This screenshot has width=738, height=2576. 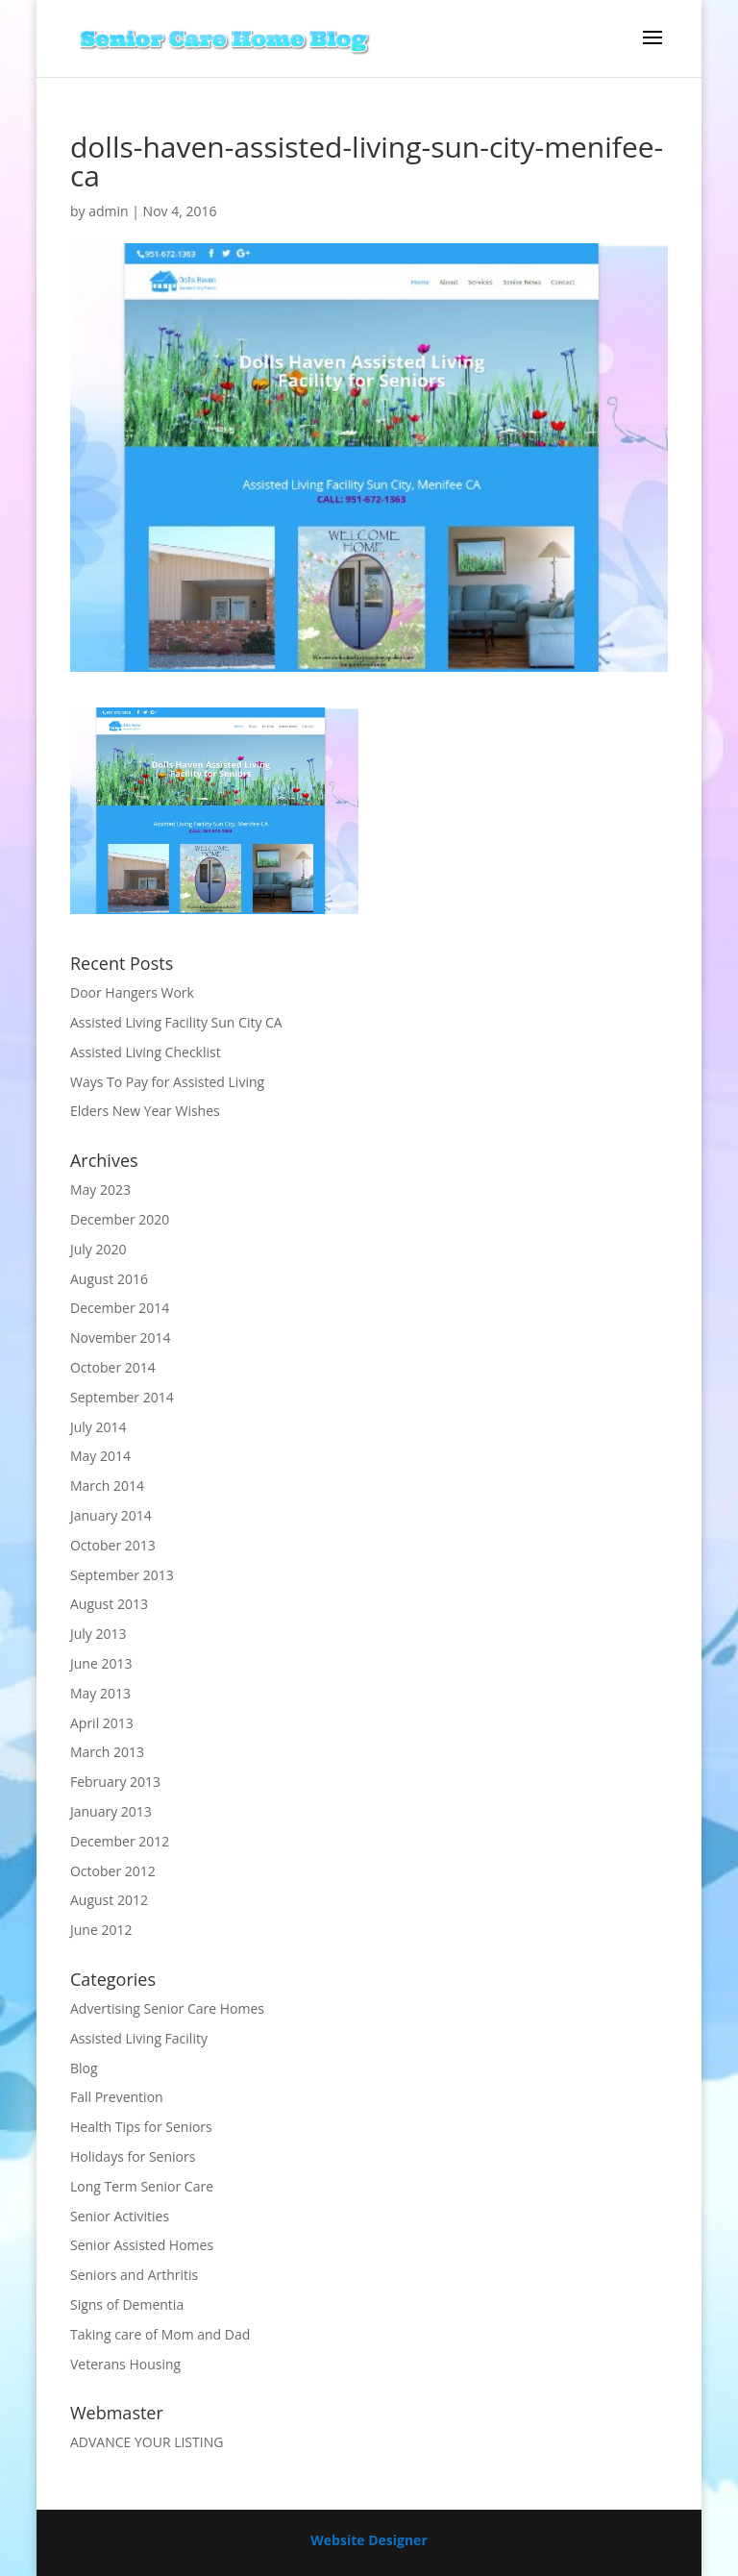 I want to click on Fall Prevention, so click(x=116, y=2097).